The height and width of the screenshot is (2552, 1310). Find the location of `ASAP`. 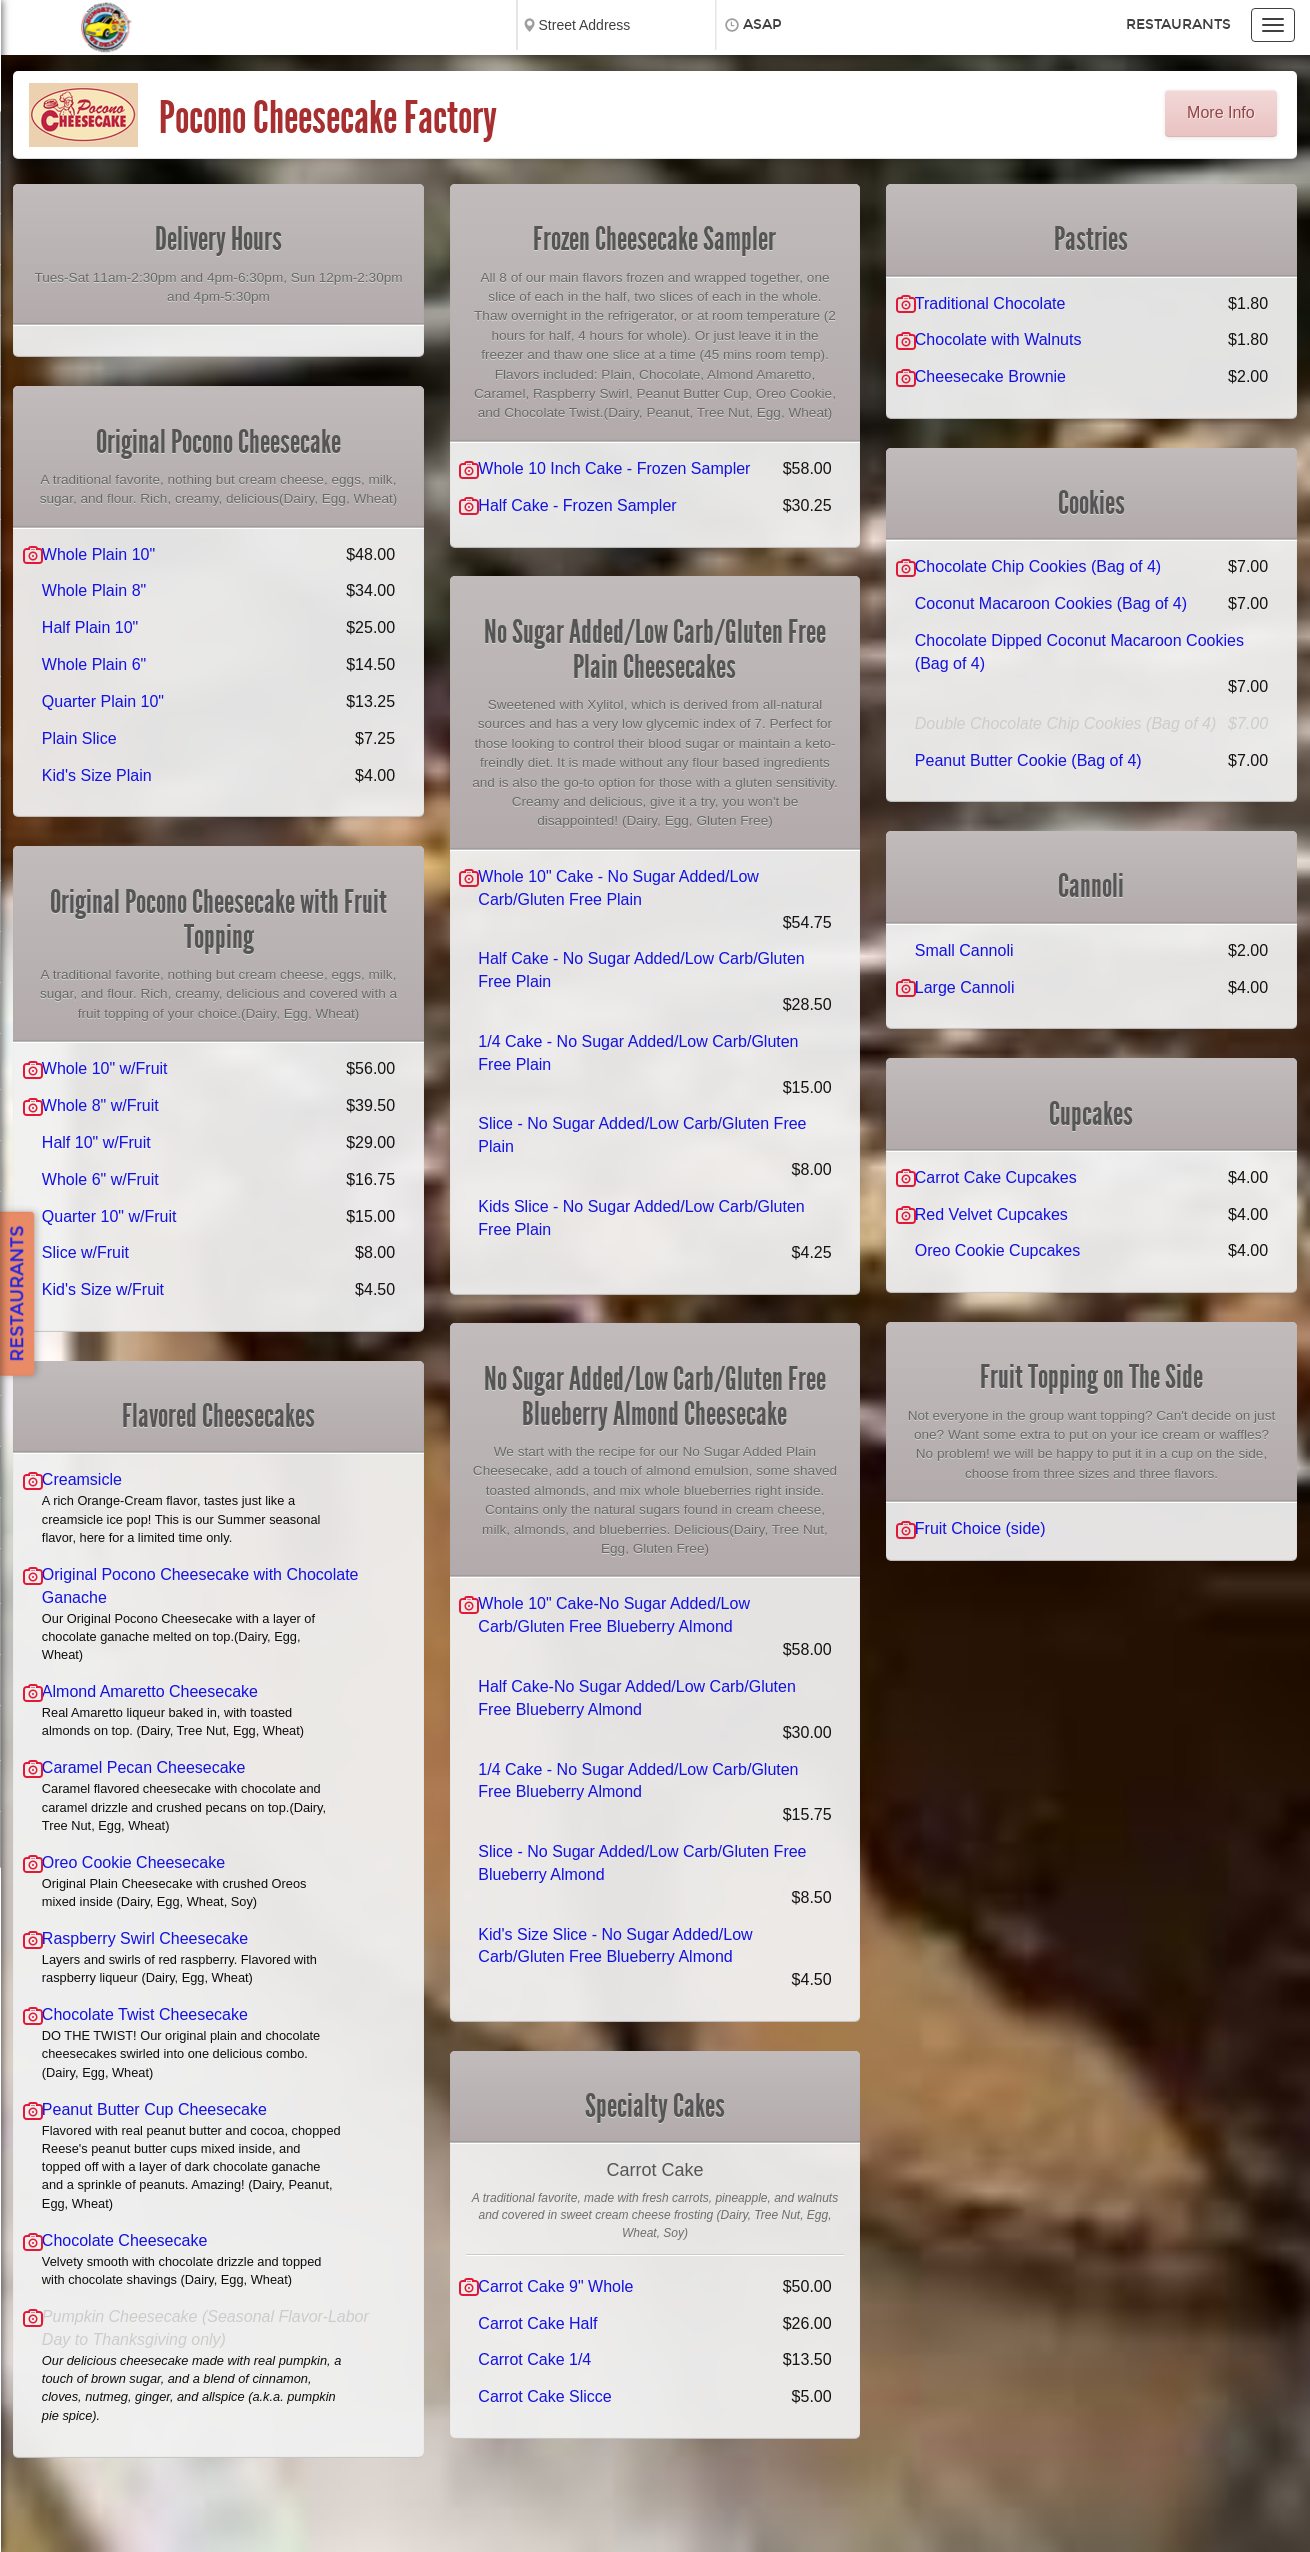

ASAP is located at coordinates (762, 24).